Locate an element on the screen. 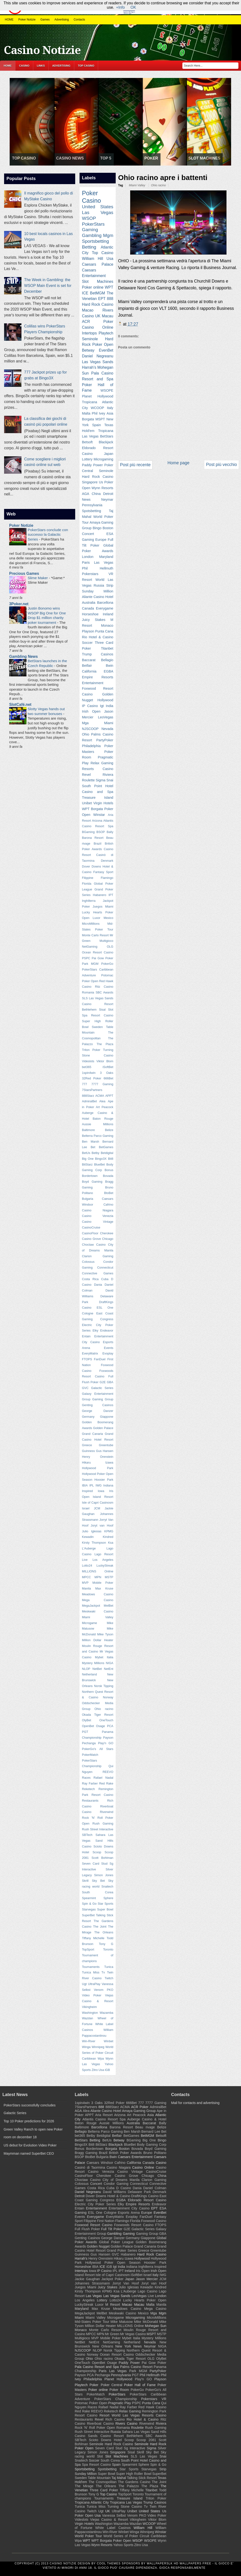 This screenshot has width=241, height=2576. Las Vegas Sands is located at coordinates (97, 362).